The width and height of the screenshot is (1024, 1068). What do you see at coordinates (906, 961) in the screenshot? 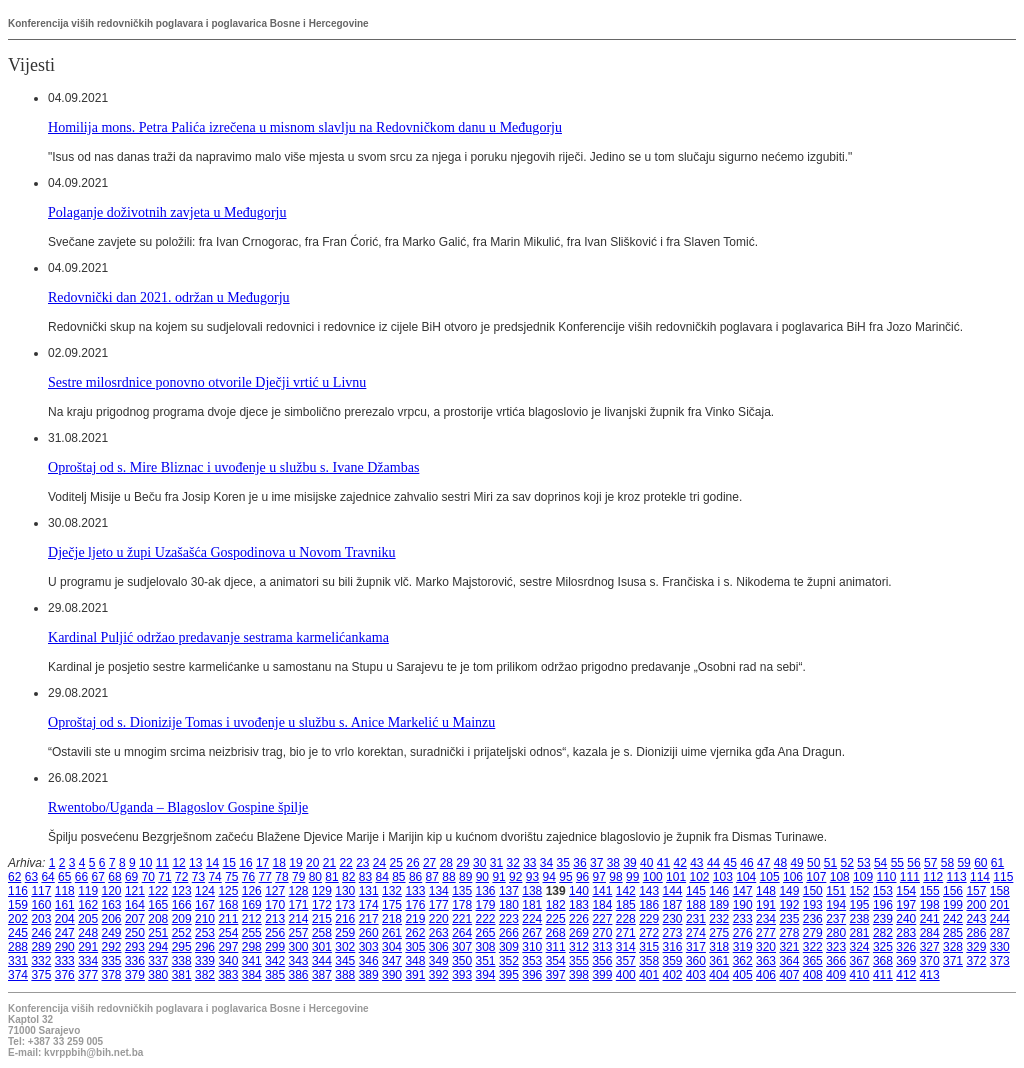
I see `369` at bounding box center [906, 961].